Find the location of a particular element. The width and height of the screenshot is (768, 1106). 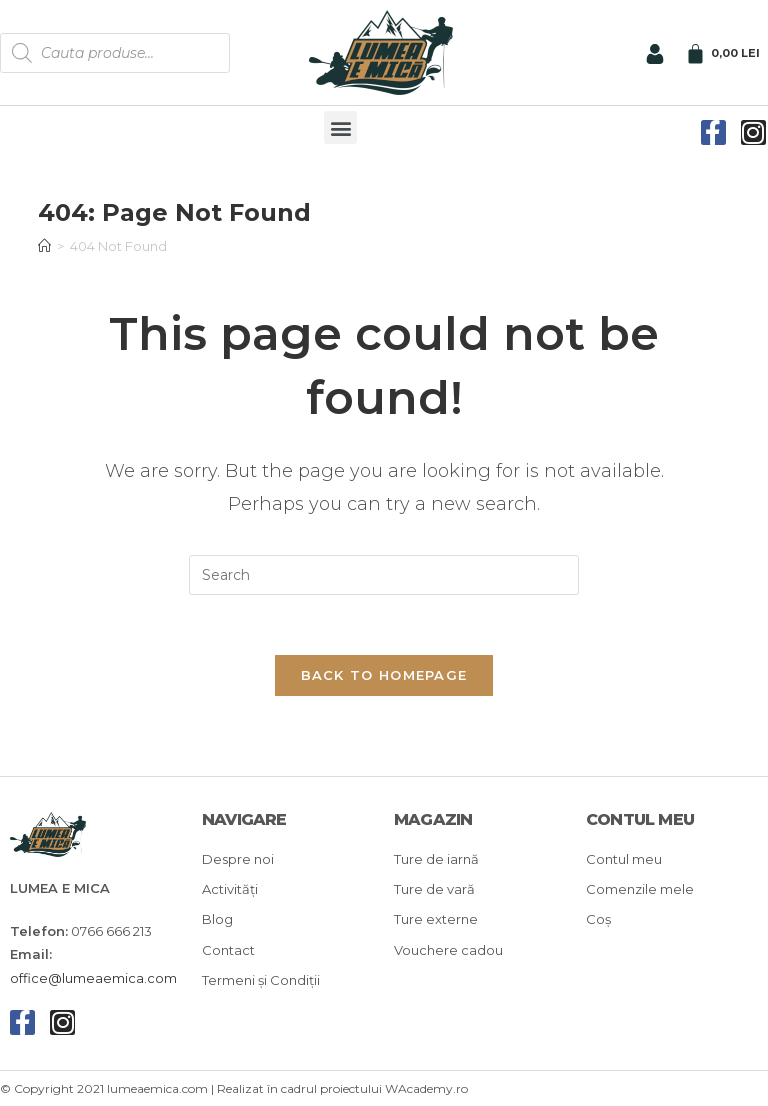

[button] is located at coordinates (340, 127).